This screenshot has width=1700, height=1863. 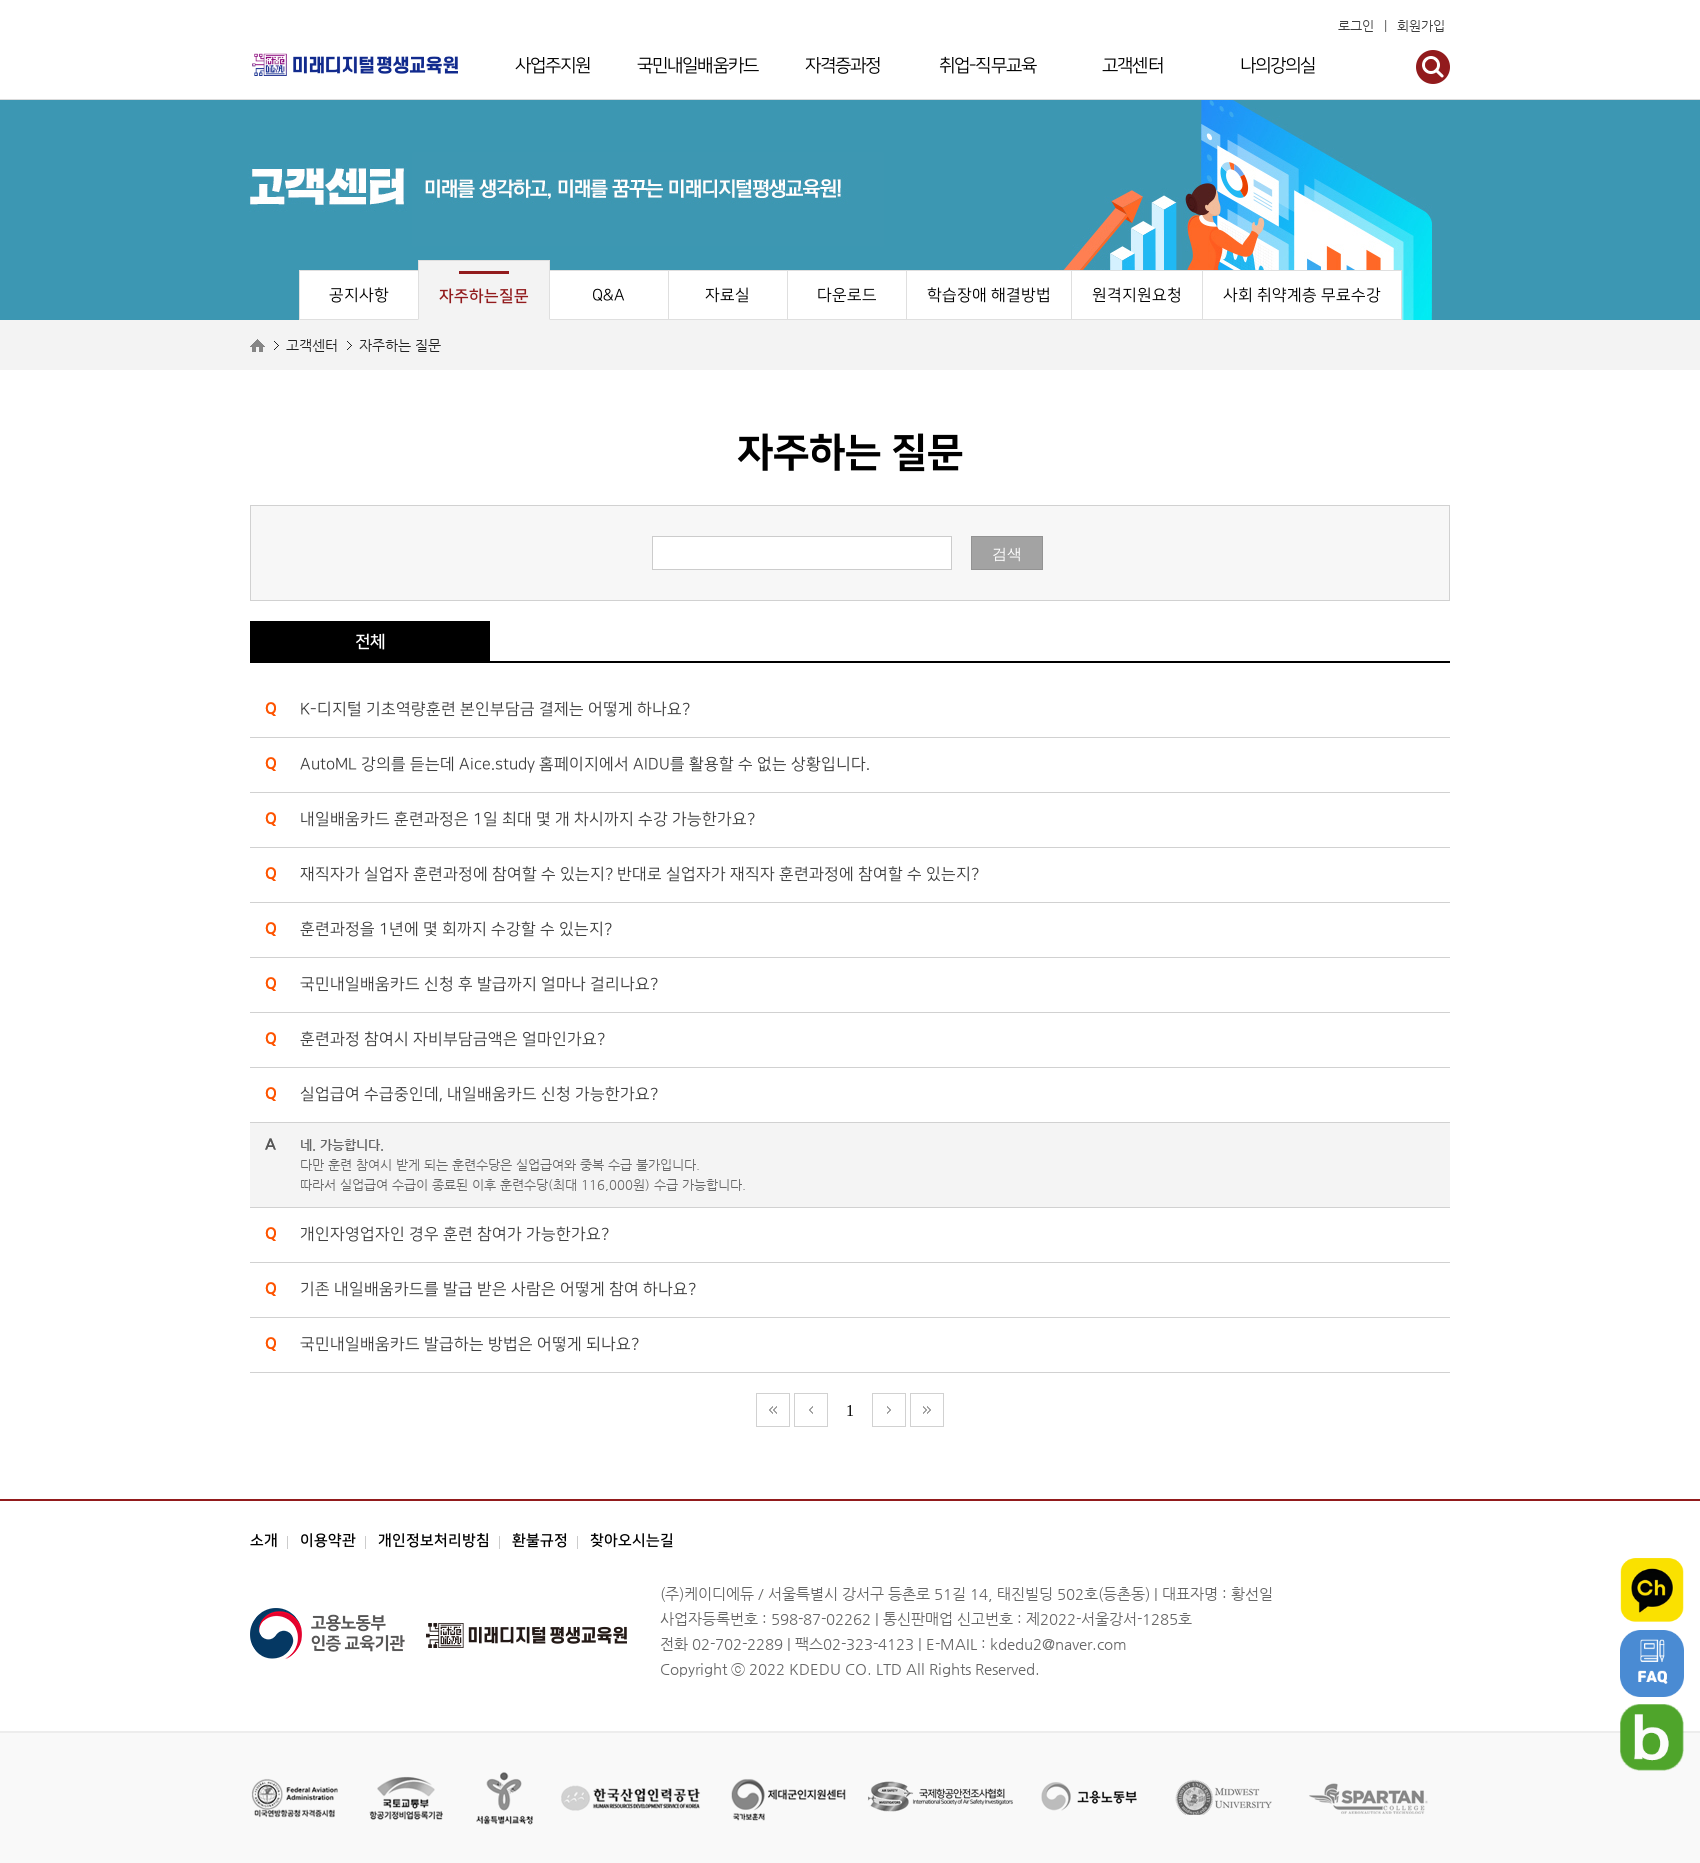 What do you see at coordinates (456, 929) in the screenshot?
I see `훈련과정을 1년에 몇 회까지 수강할 수 있는지?` at bounding box center [456, 929].